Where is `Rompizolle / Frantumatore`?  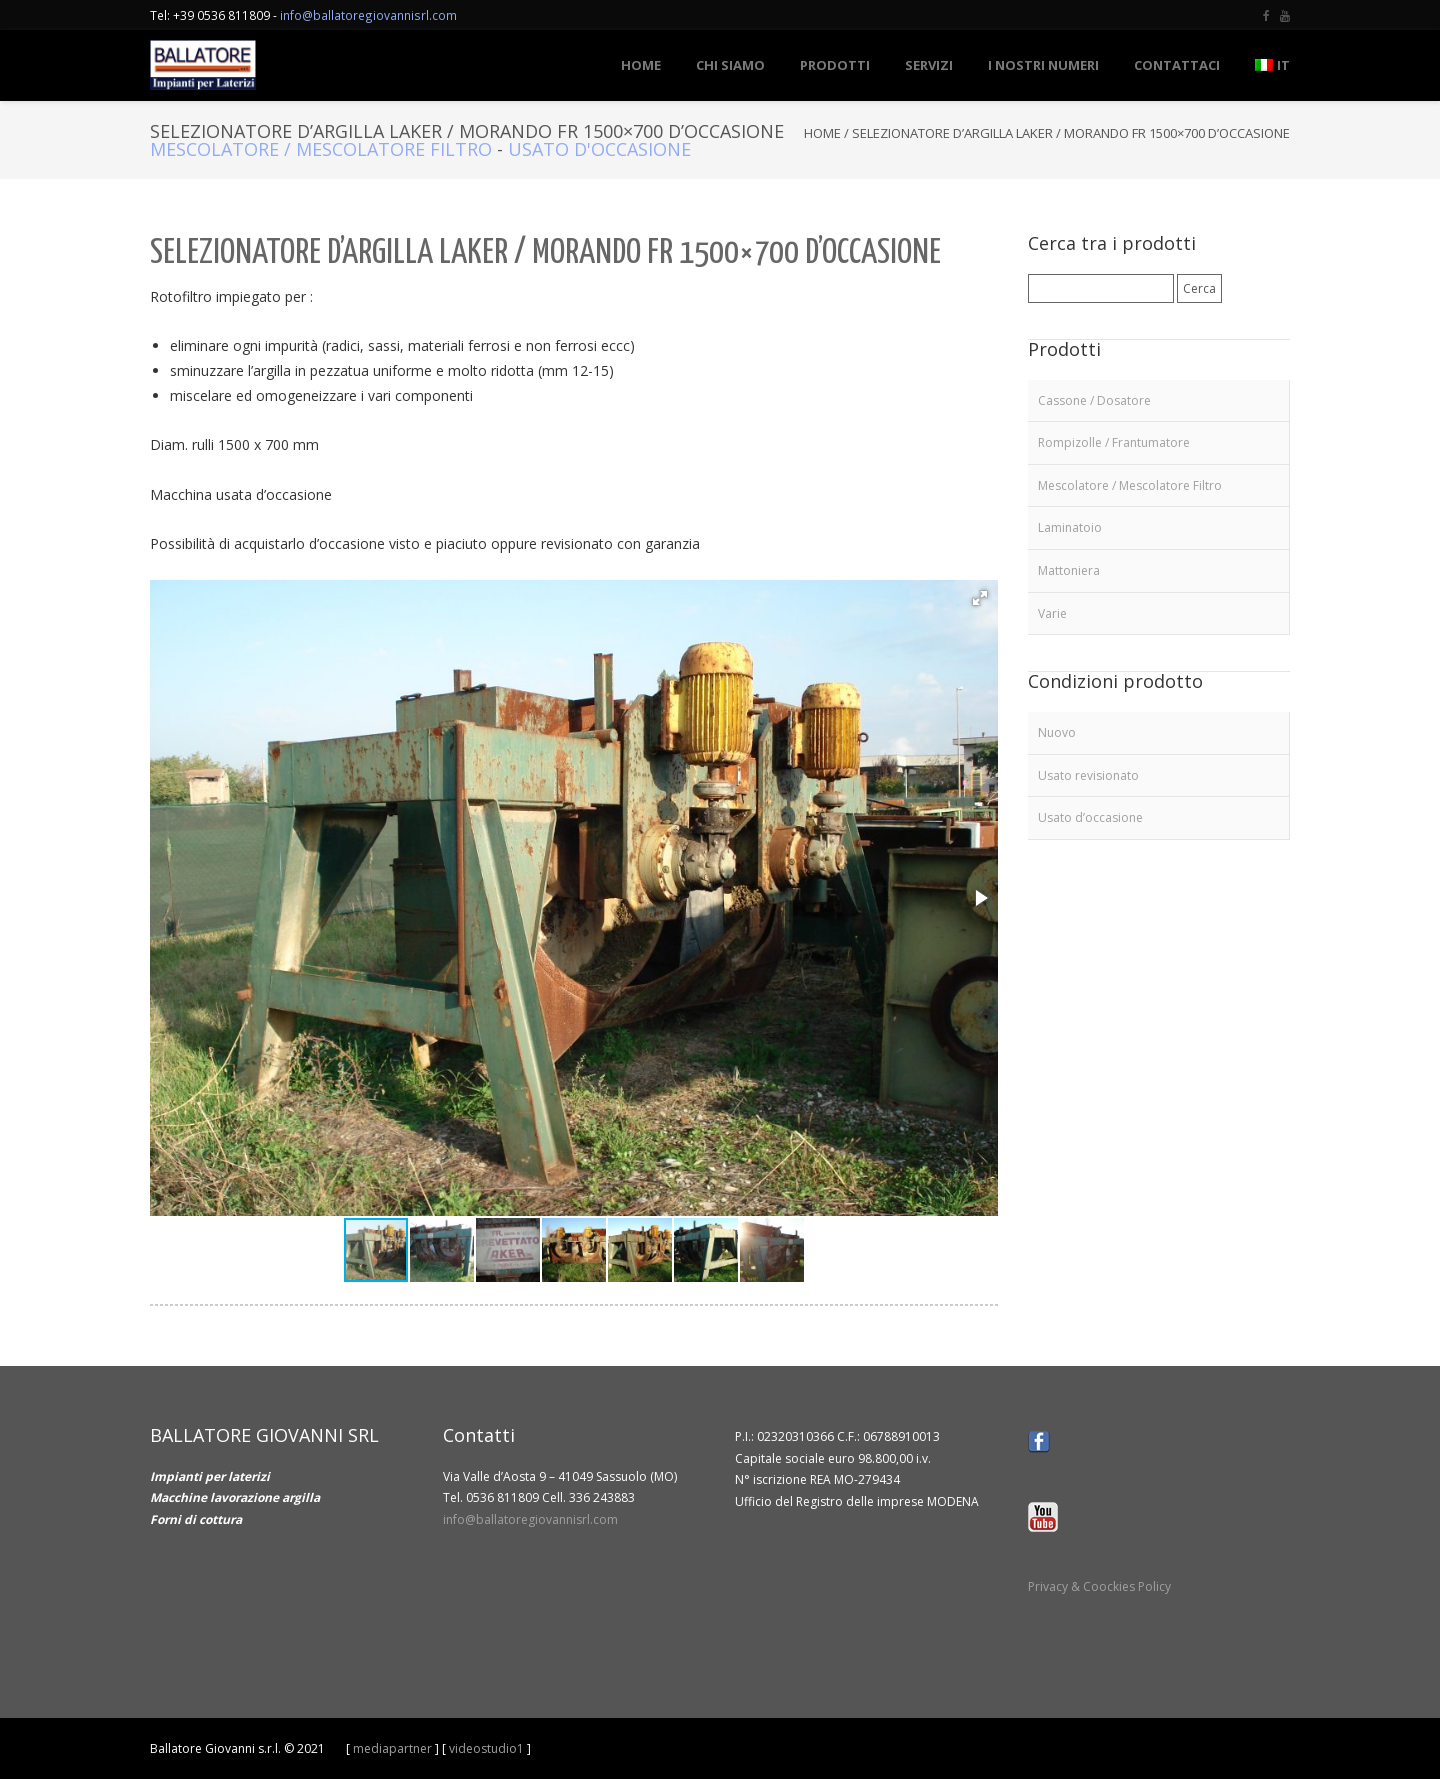 Rompizolle / Frantumatore is located at coordinates (1114, 442).